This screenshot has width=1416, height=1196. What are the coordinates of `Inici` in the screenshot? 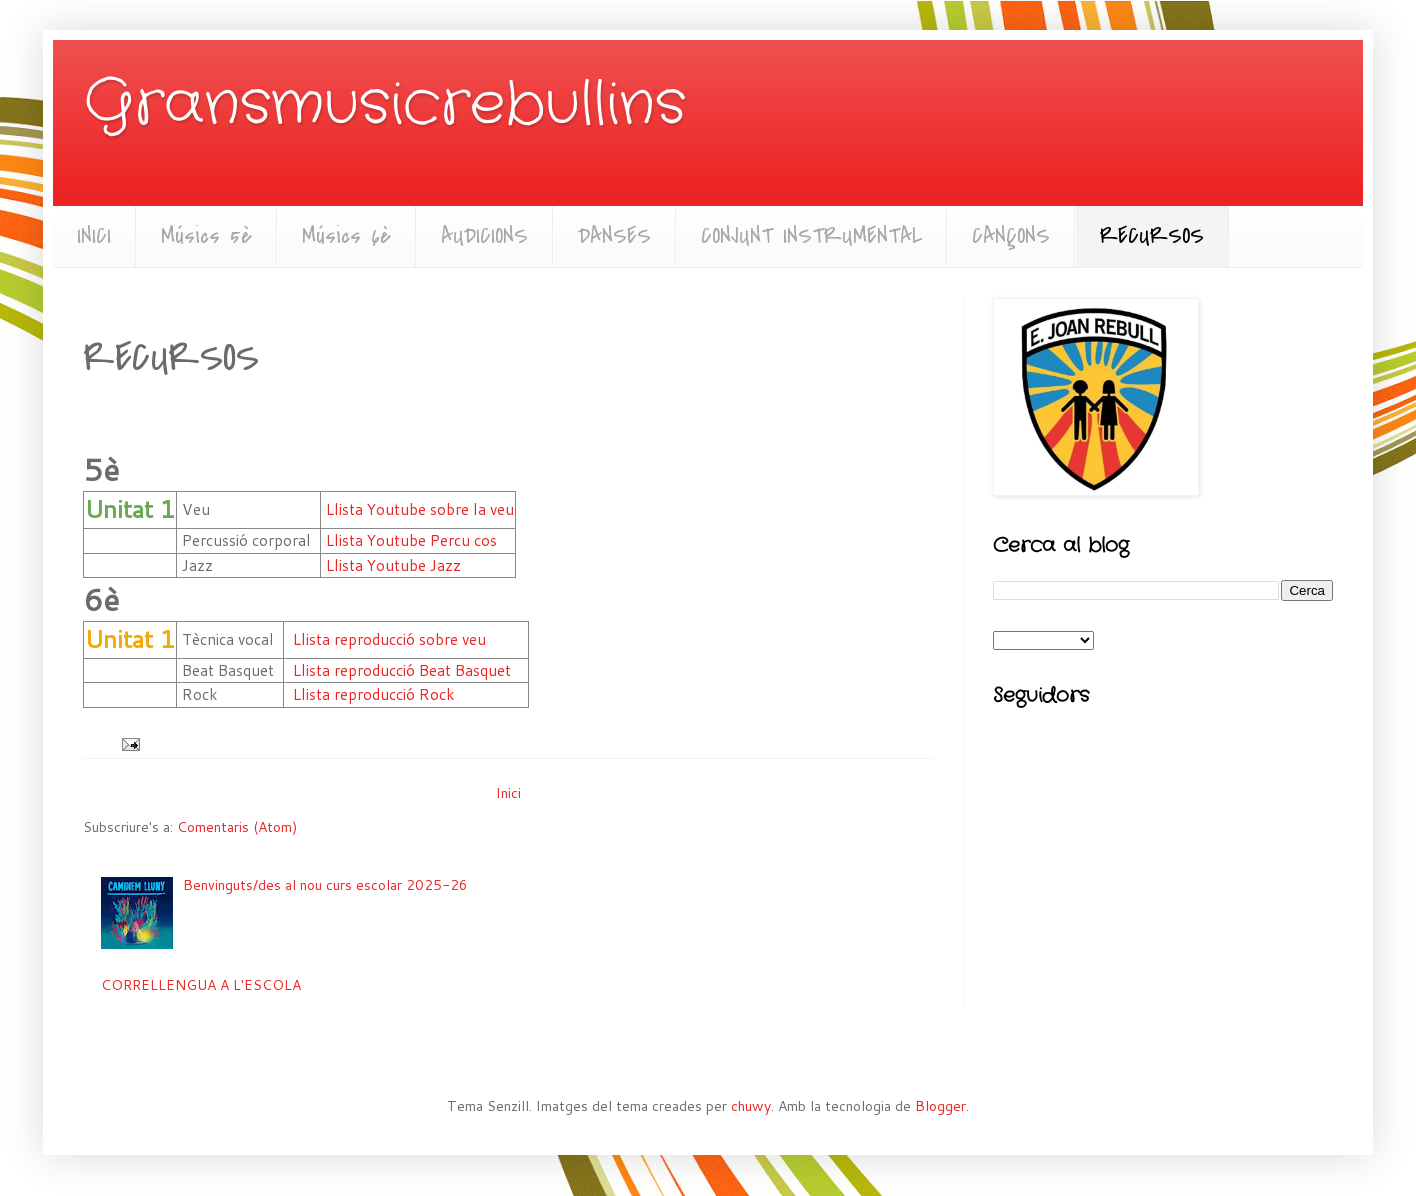 It's located at (508, 793).